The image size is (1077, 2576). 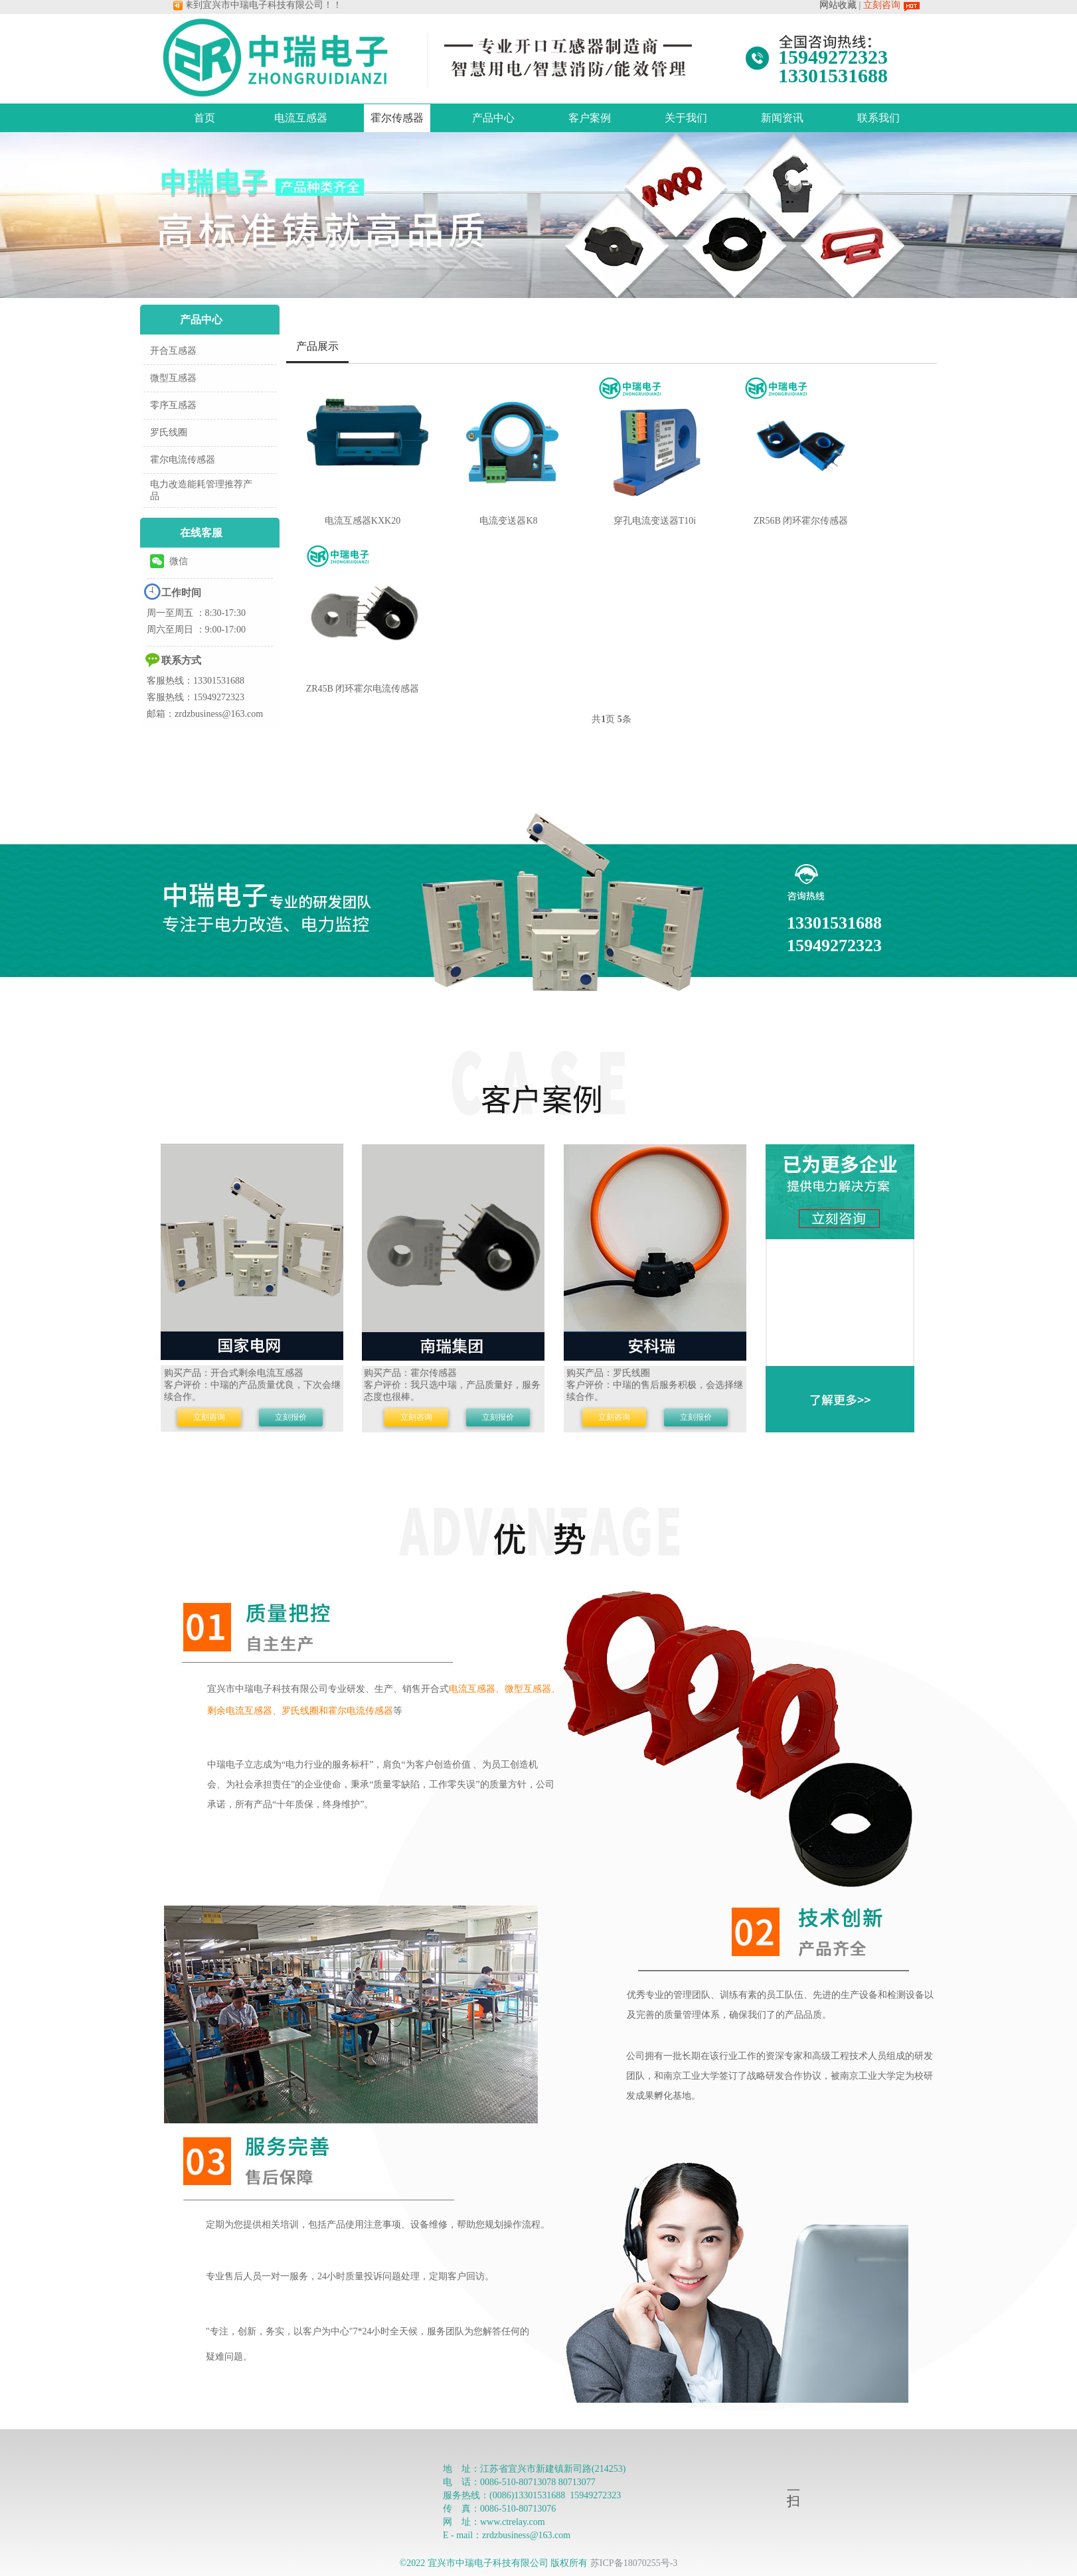 What do you see at coordinates (655, 521) in the screenshot?
I see `穿孔电流变送器T10i` at bounding box center [655, 521].